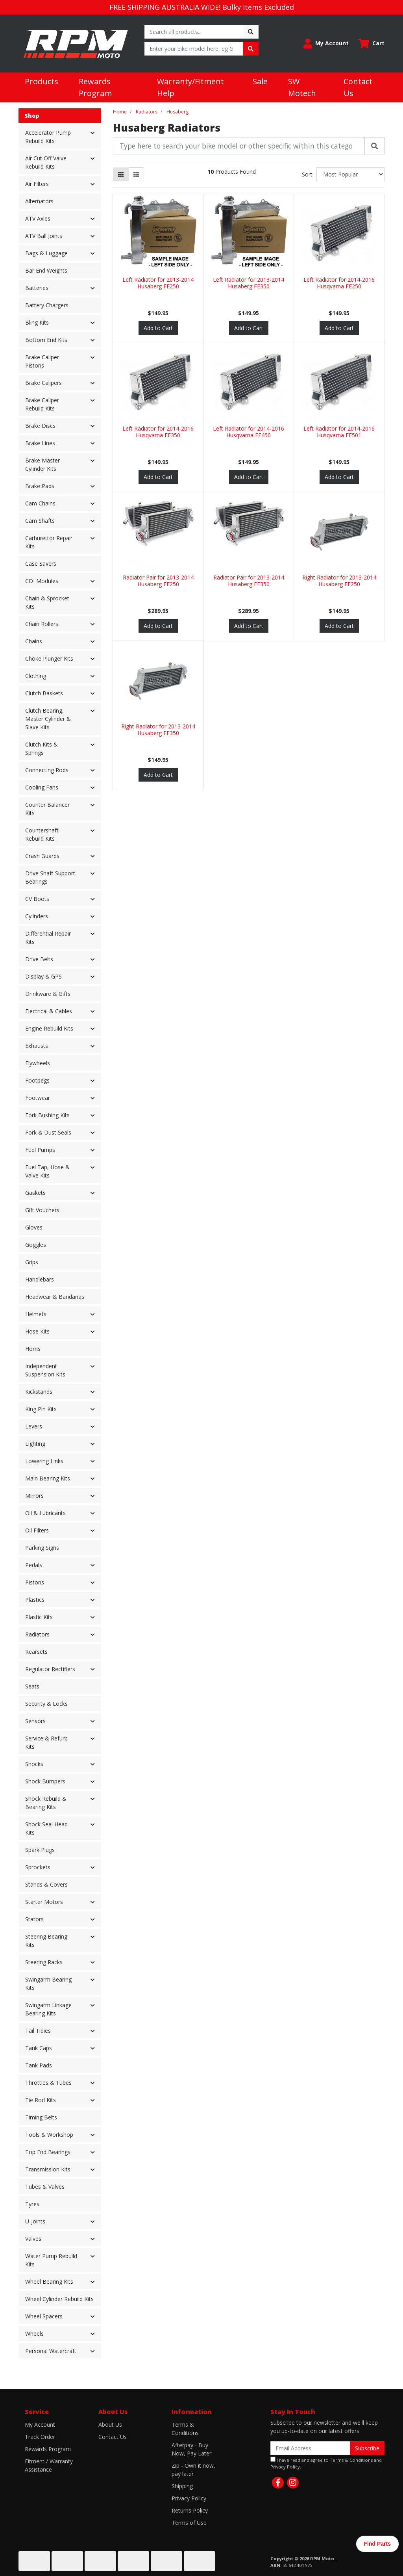 The image size is (403, 2576). Describe the element at coordinates (110, 2424) in the screenshot. I see `About Us` at that location.